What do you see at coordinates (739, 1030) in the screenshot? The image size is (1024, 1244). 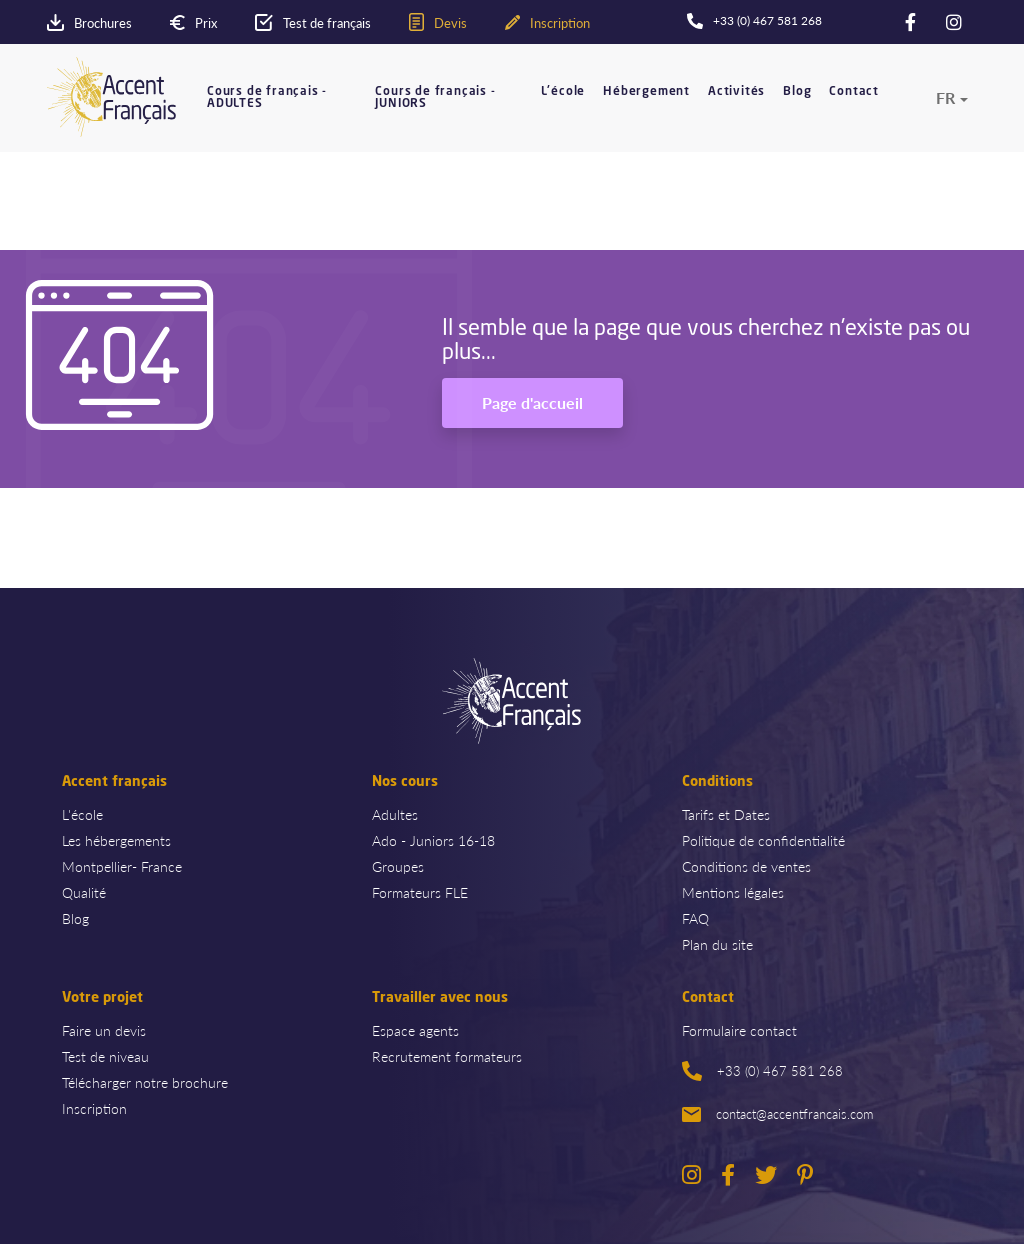 I see `Formulaire contact` at bounding box center [739, 1030].